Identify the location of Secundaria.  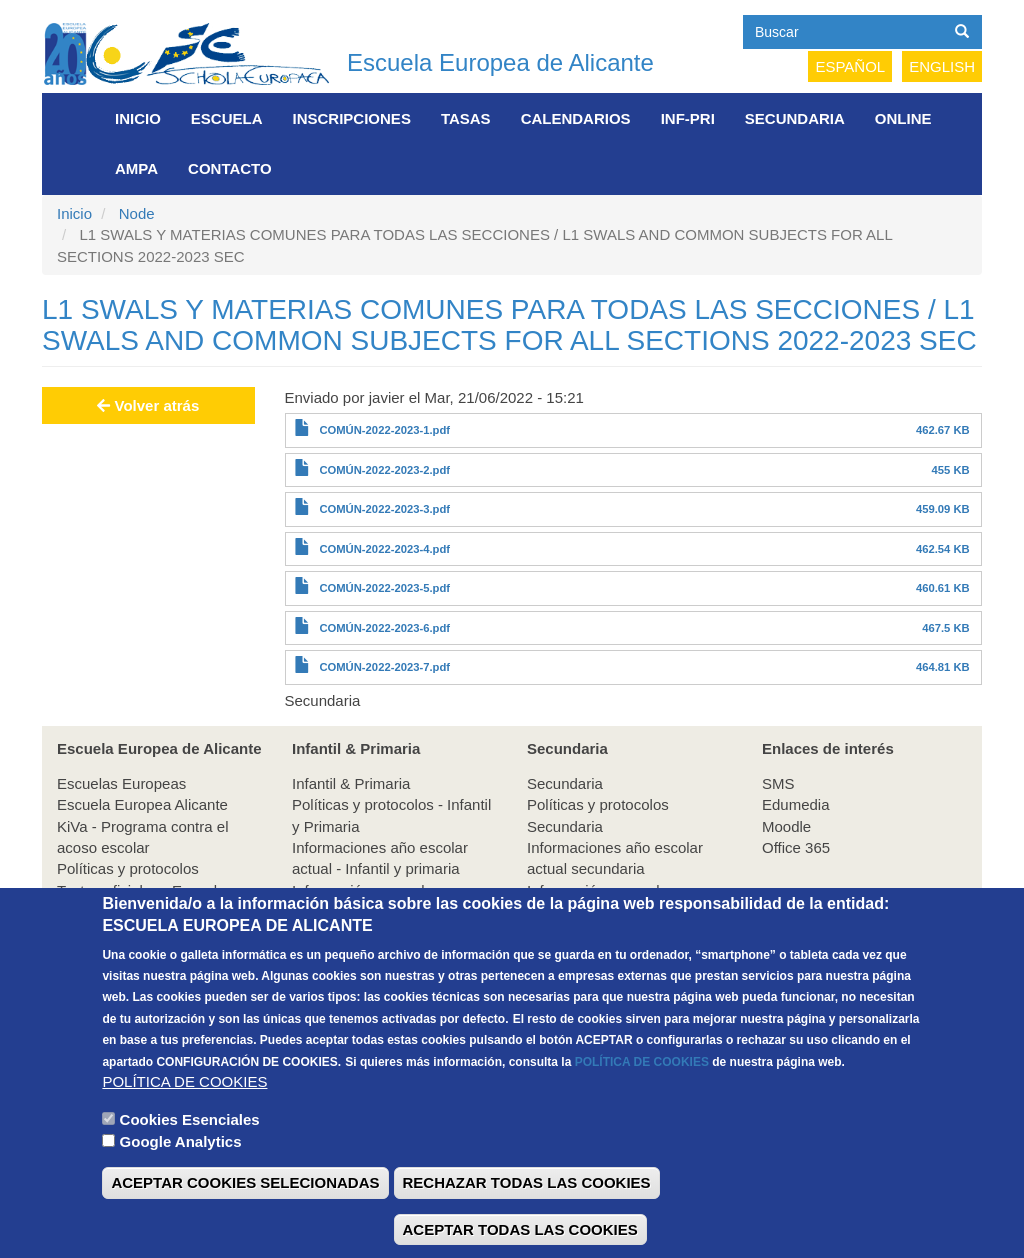
(795, 118).